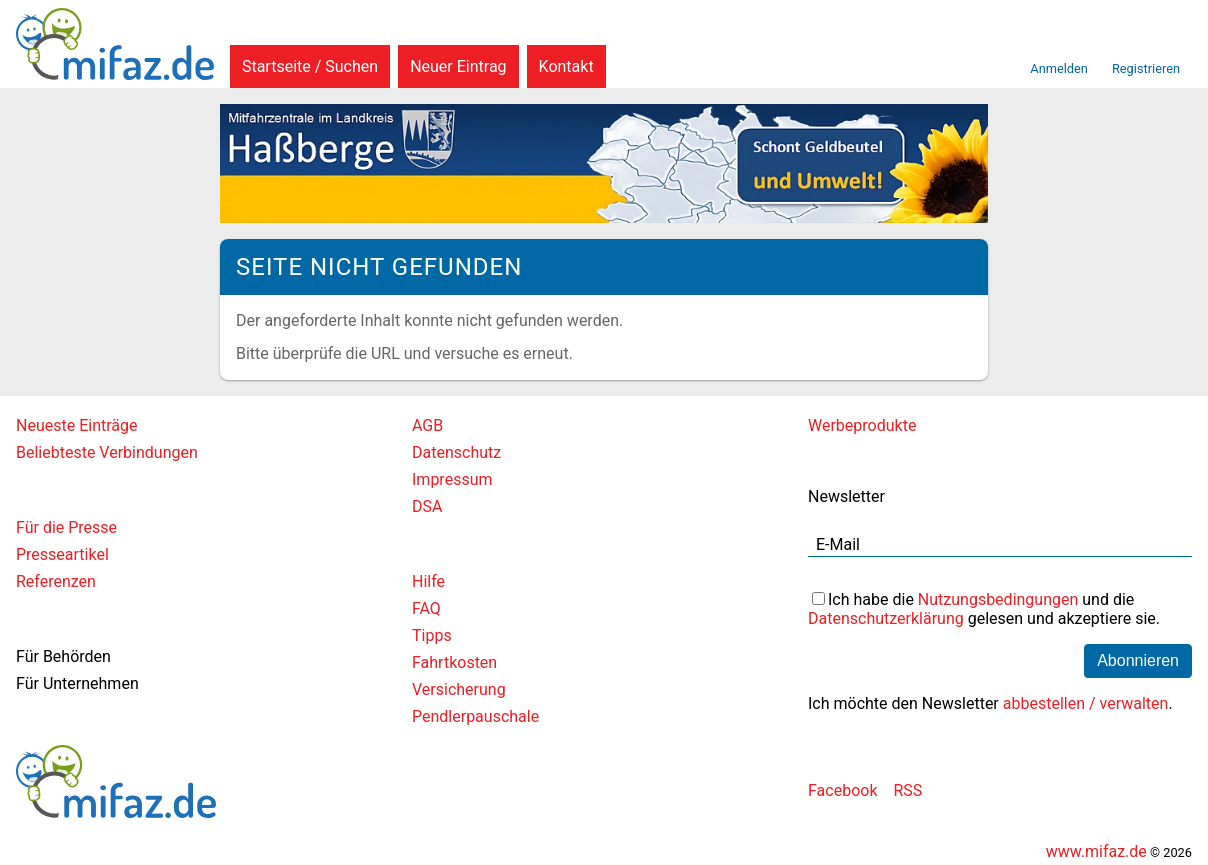 This screenshot has height=865, width=1208. Describe the element at coordinates (984, 609) in the screenshot. I see `Ich habe die und die gelesen und akzeptiere sie.` at that location.